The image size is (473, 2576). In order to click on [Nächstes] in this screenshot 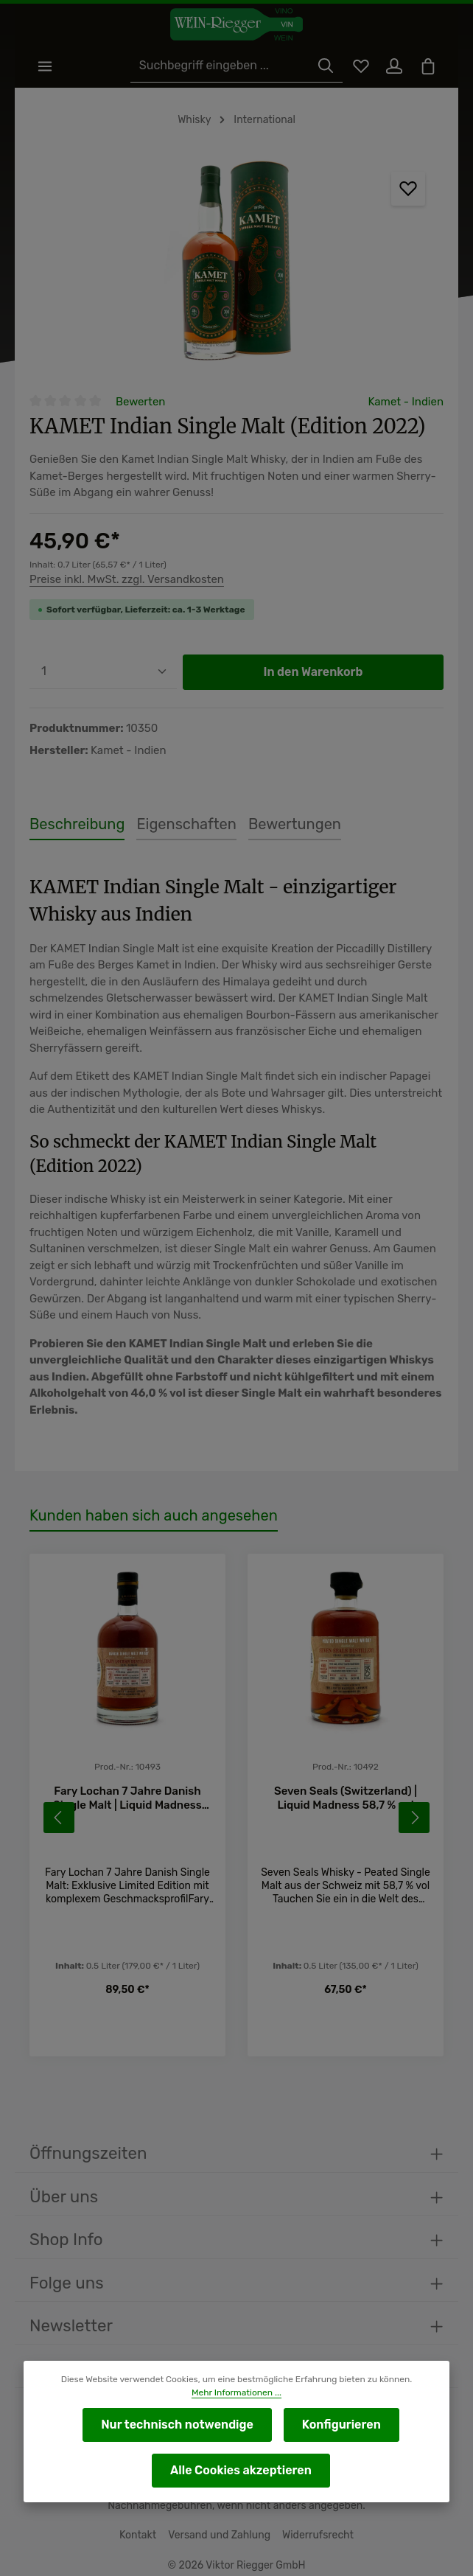, I will do `click(414, 1793)`.